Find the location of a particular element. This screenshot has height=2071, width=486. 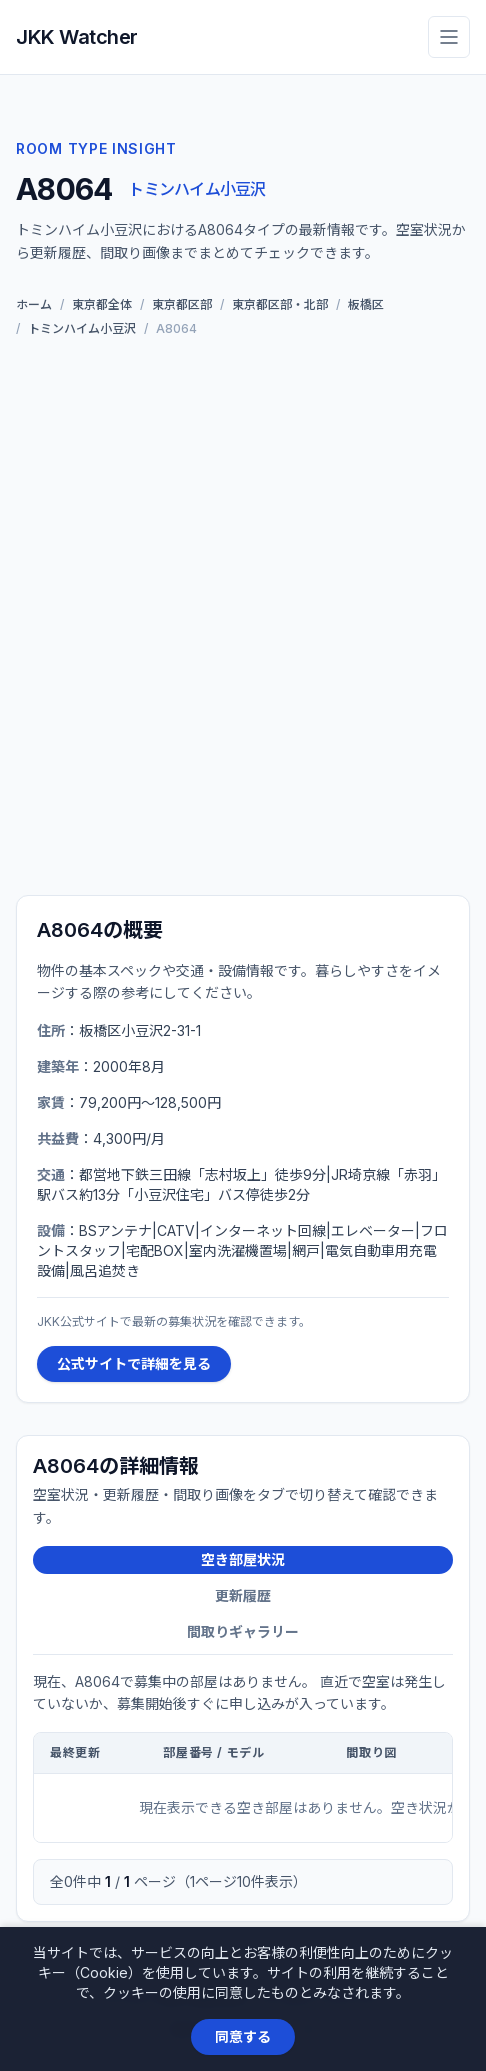

トミンハイム小豆沢 is located at coordinates (196, 189).